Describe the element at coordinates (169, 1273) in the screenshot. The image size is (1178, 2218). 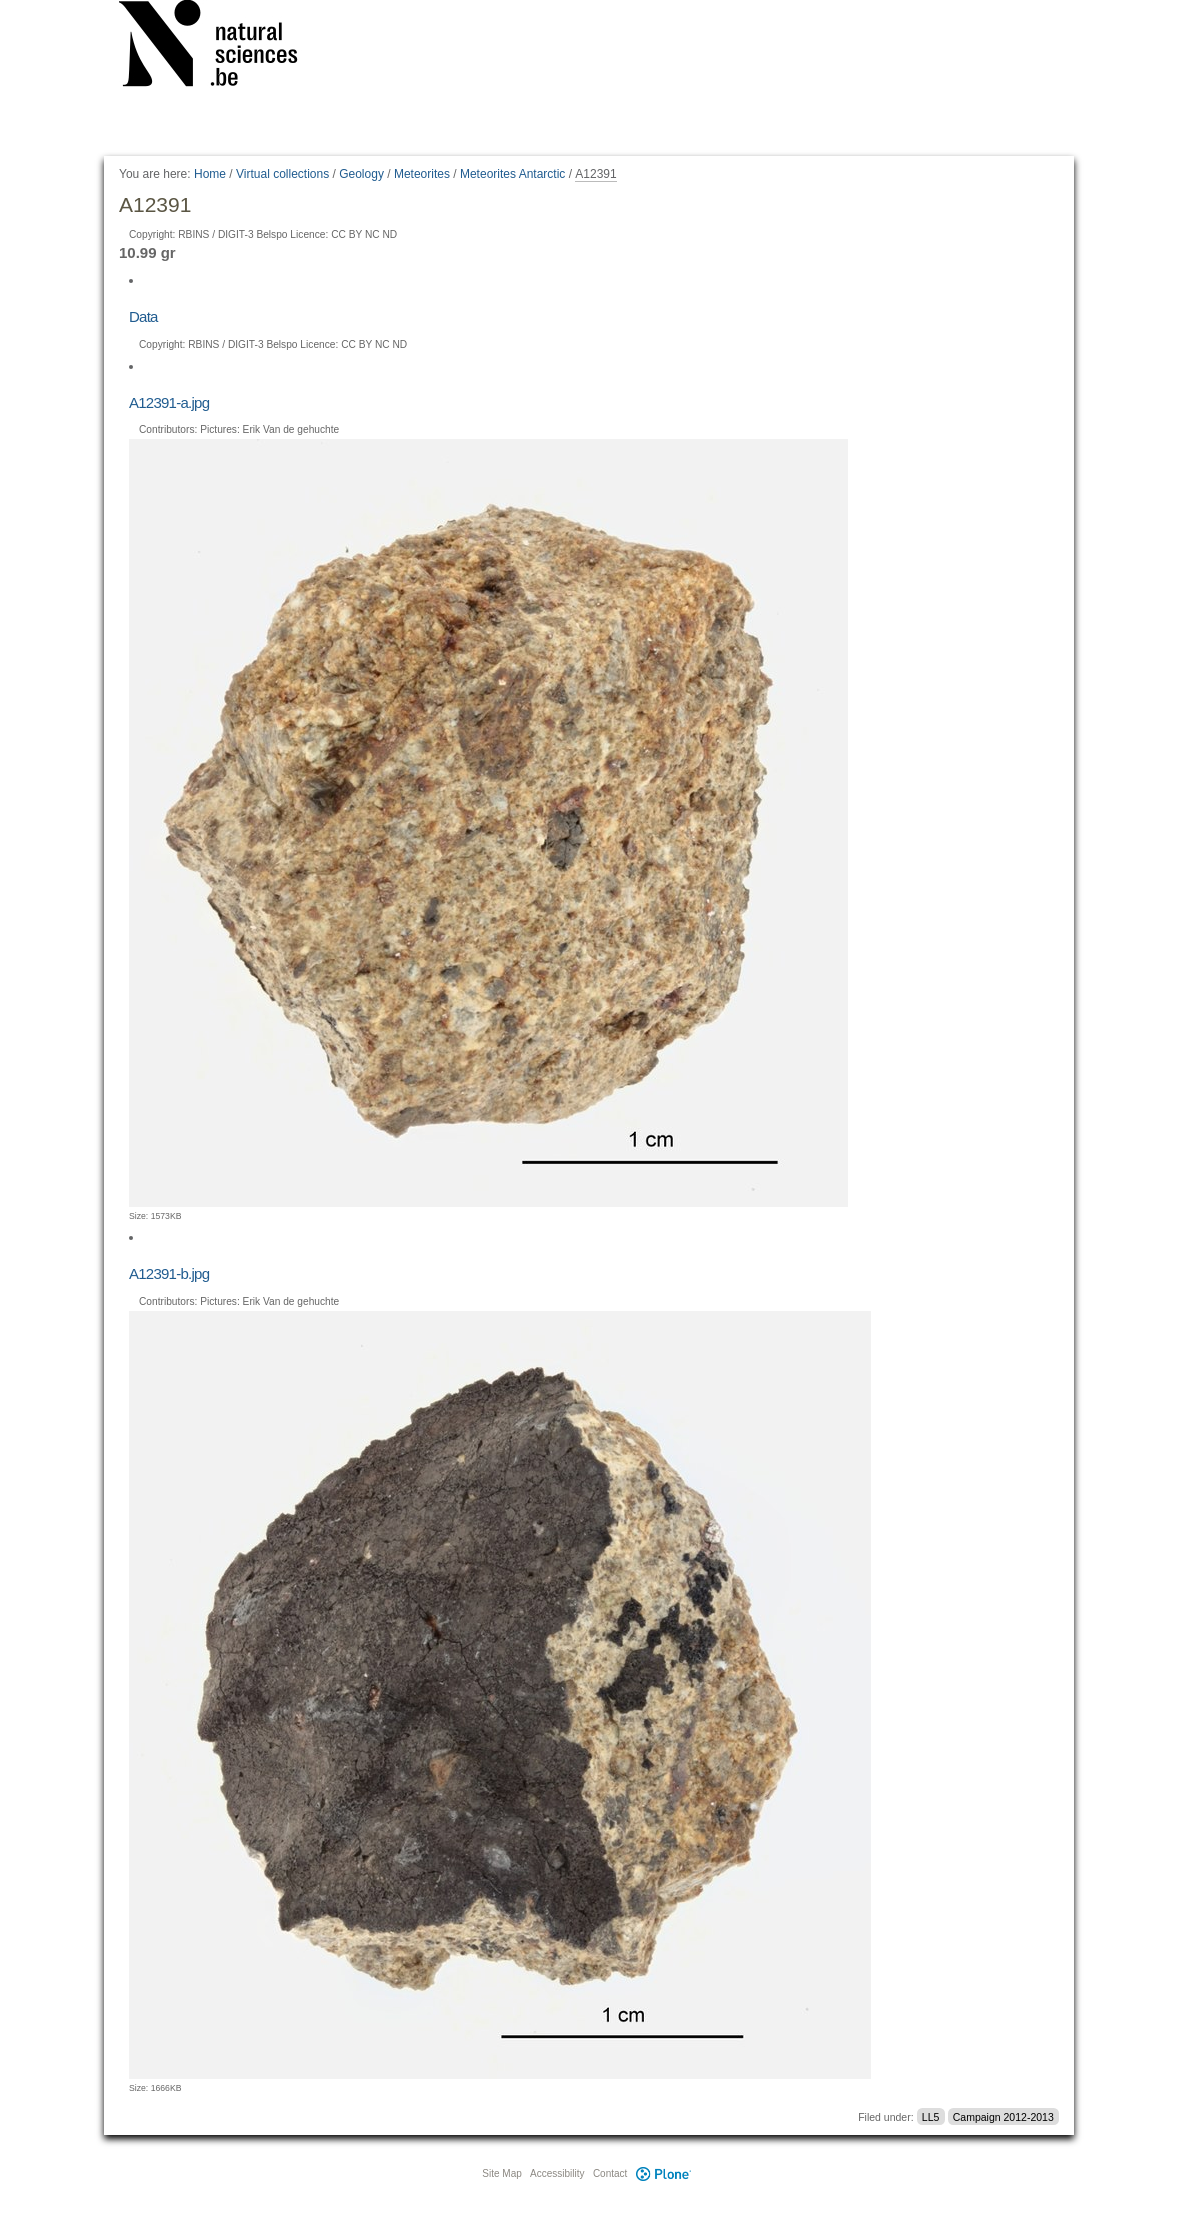
I see `A12391-b.jpg` at that location.